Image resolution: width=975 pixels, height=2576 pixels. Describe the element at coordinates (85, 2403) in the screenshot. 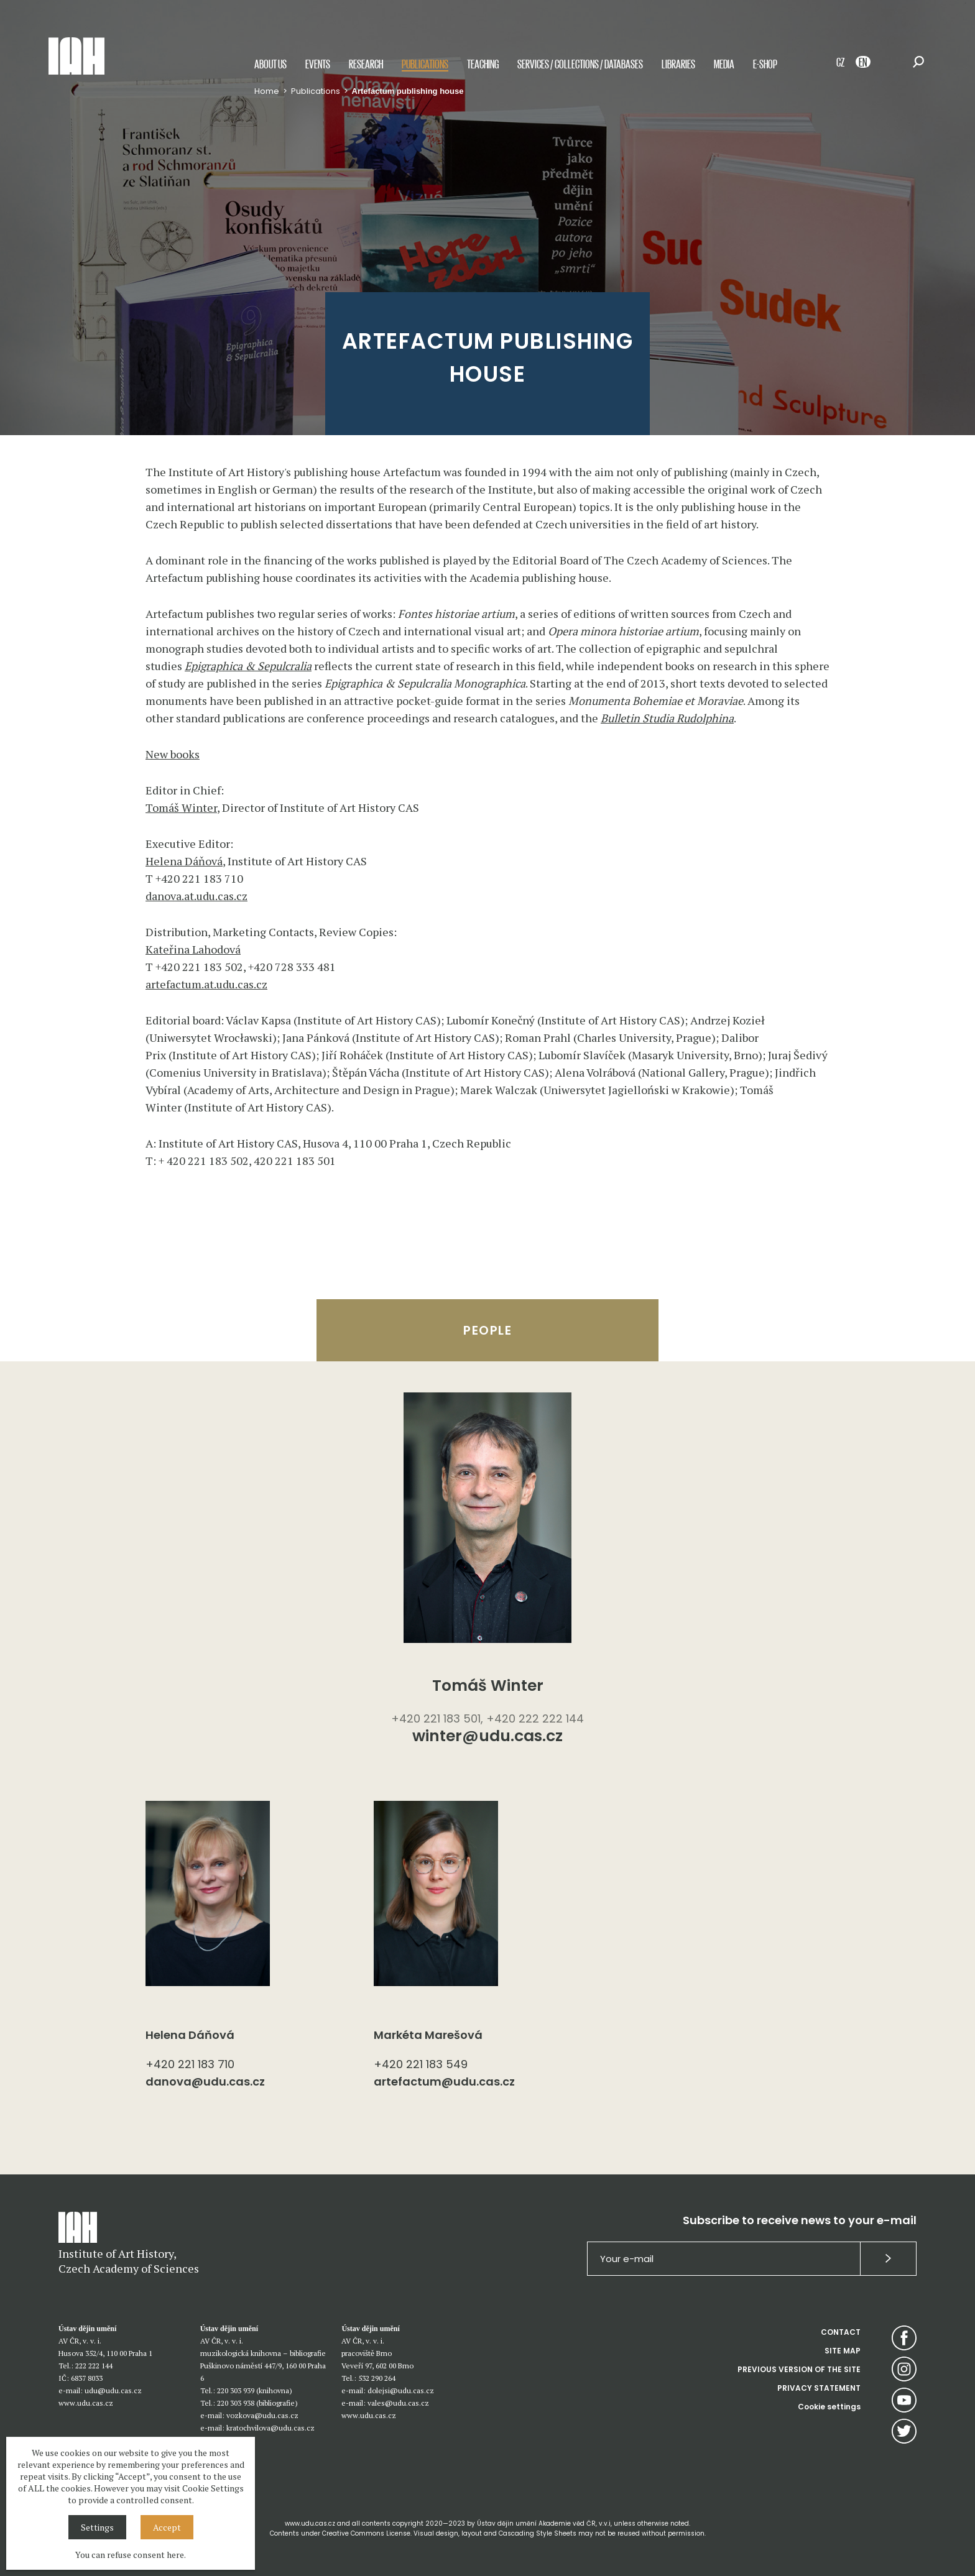

I see `www.udu.cas.cz` at that location.